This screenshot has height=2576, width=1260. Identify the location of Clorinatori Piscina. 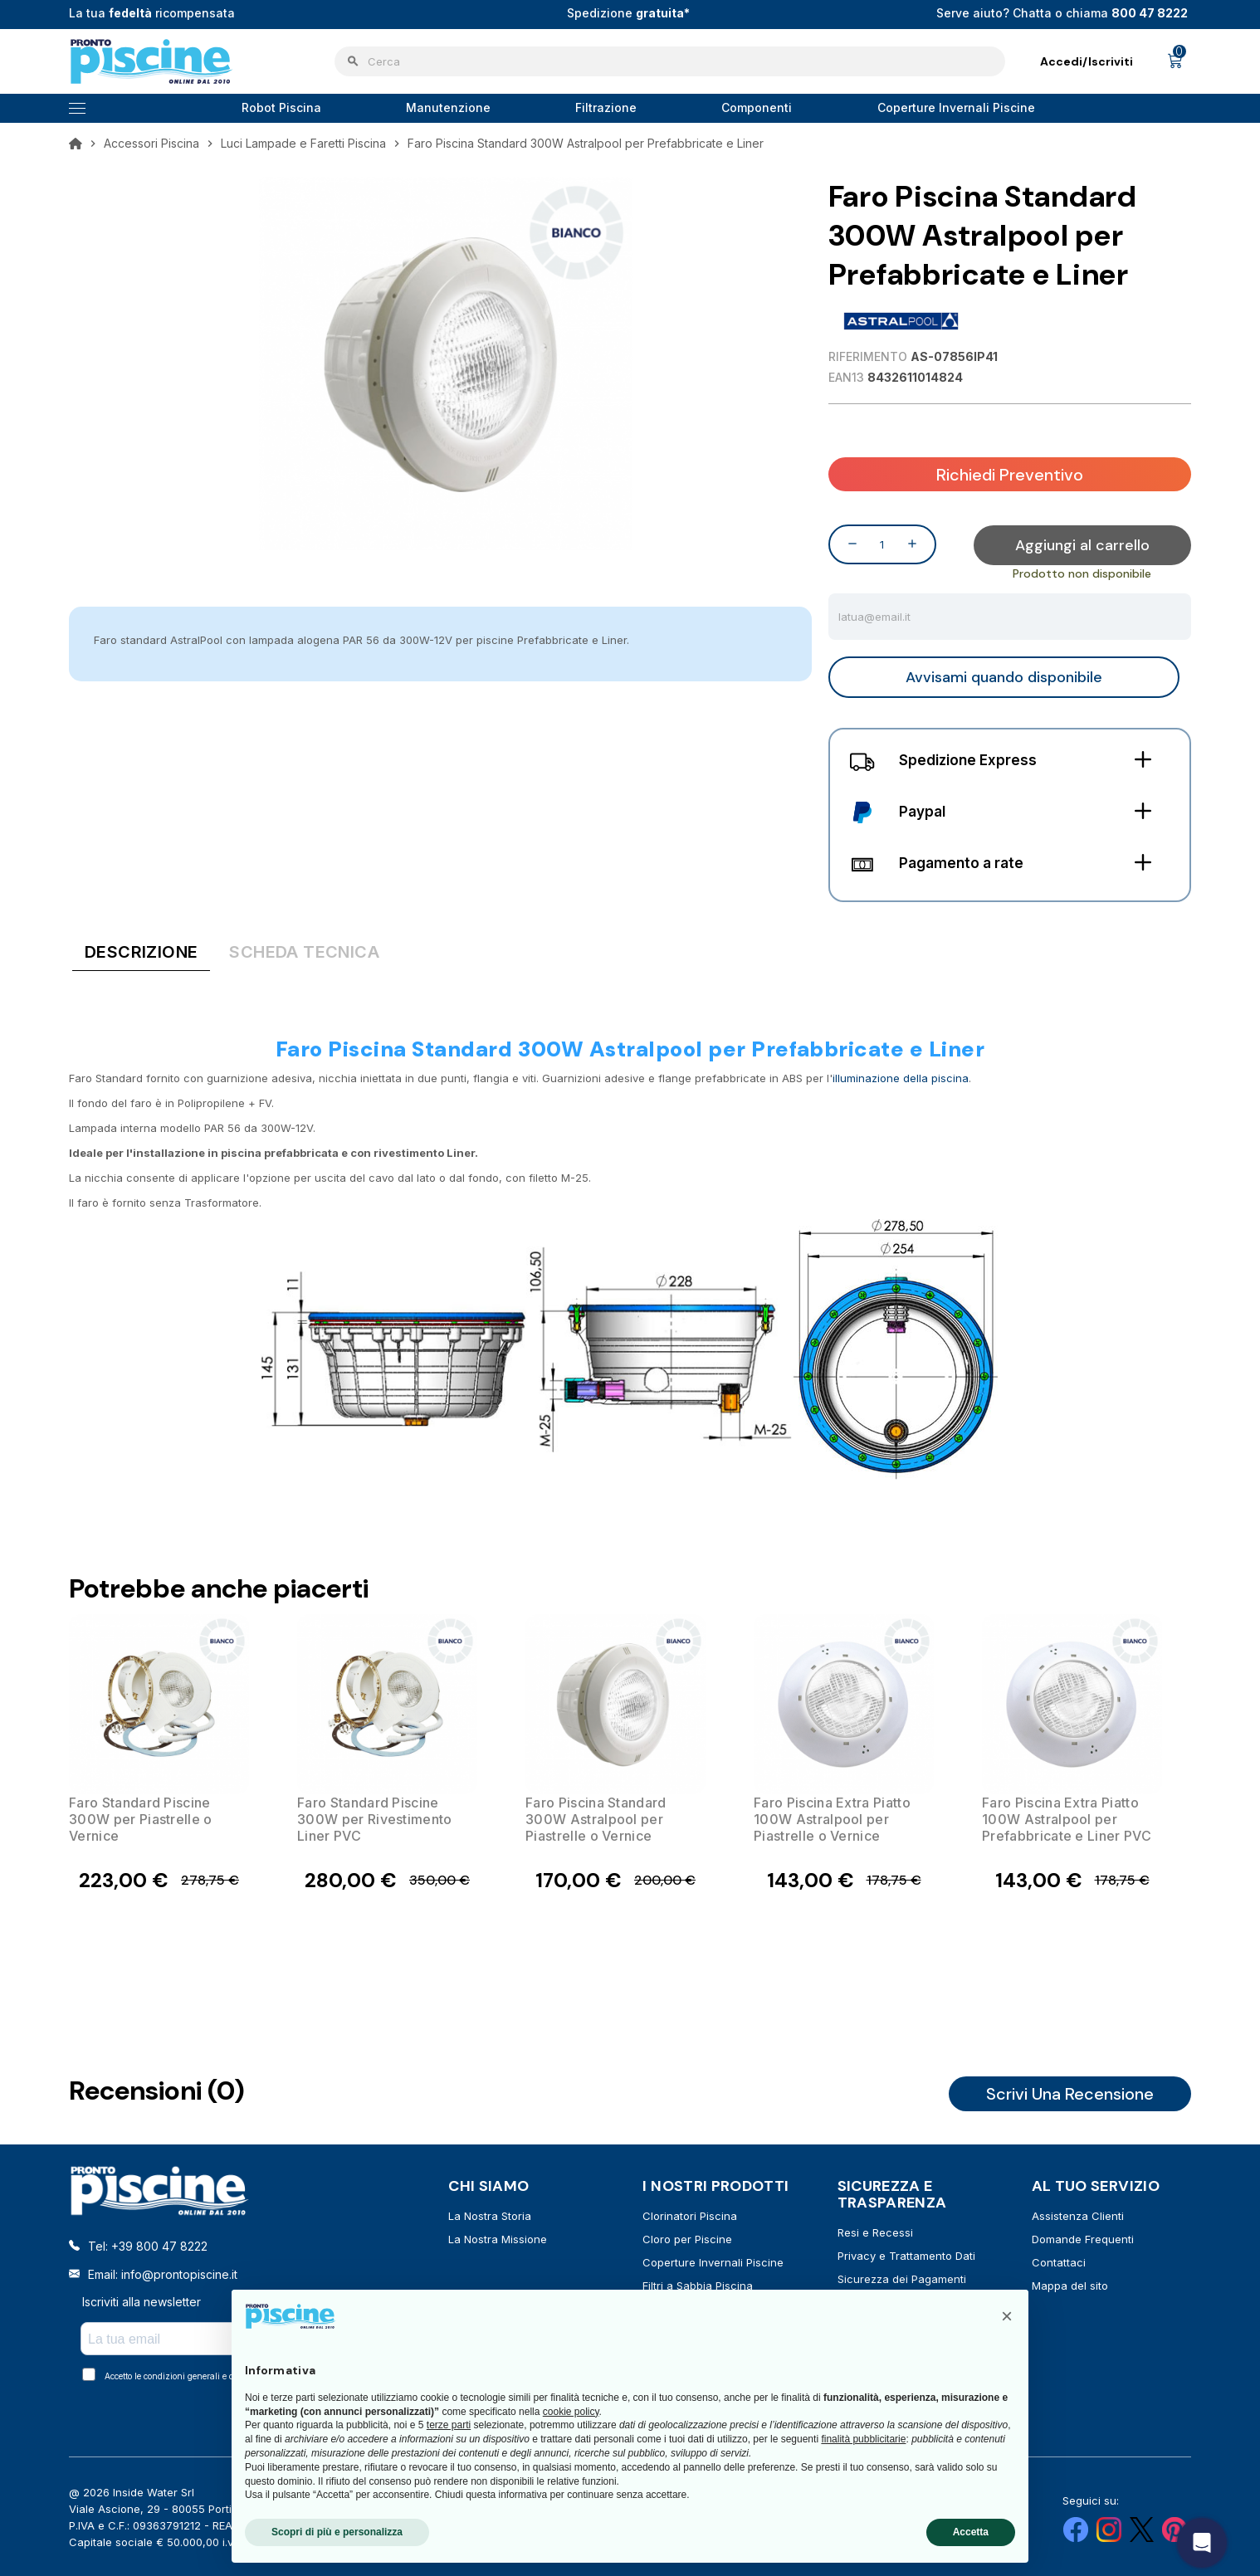
(689, 2215).